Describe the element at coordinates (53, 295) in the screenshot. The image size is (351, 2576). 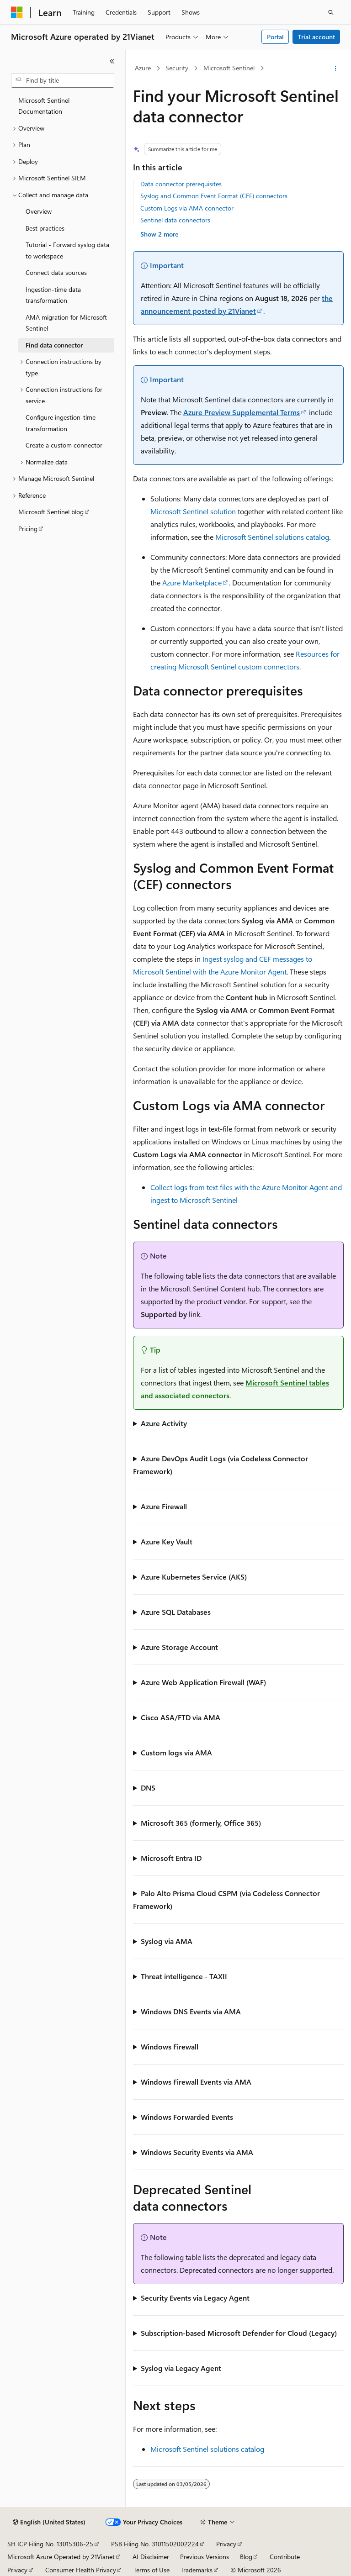
I see `Ingestion-time data transformation [treeitem]` at that location.